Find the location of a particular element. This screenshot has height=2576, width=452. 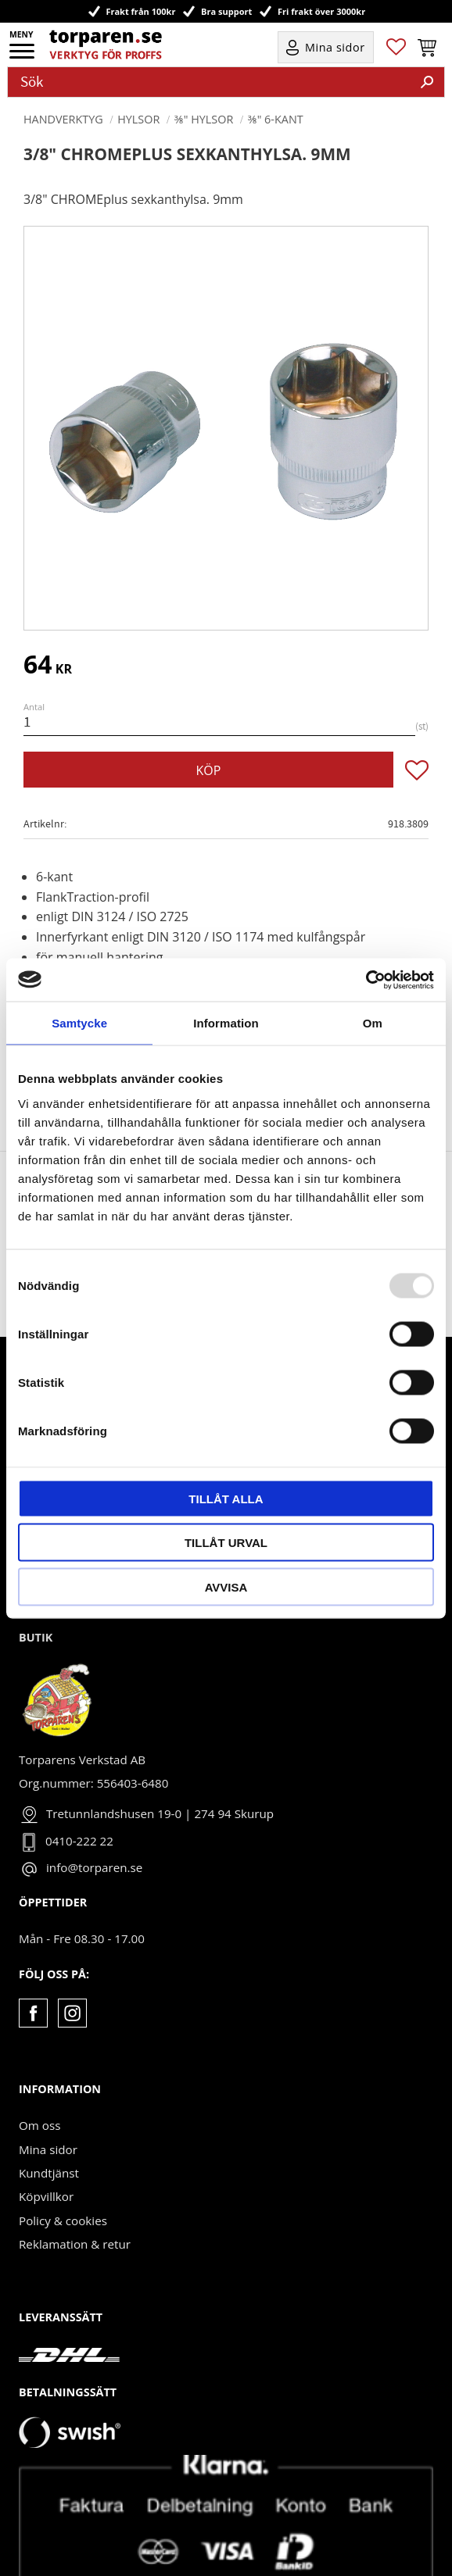

[Sök produkter & kategorier] is located at coordinates (209, 82).